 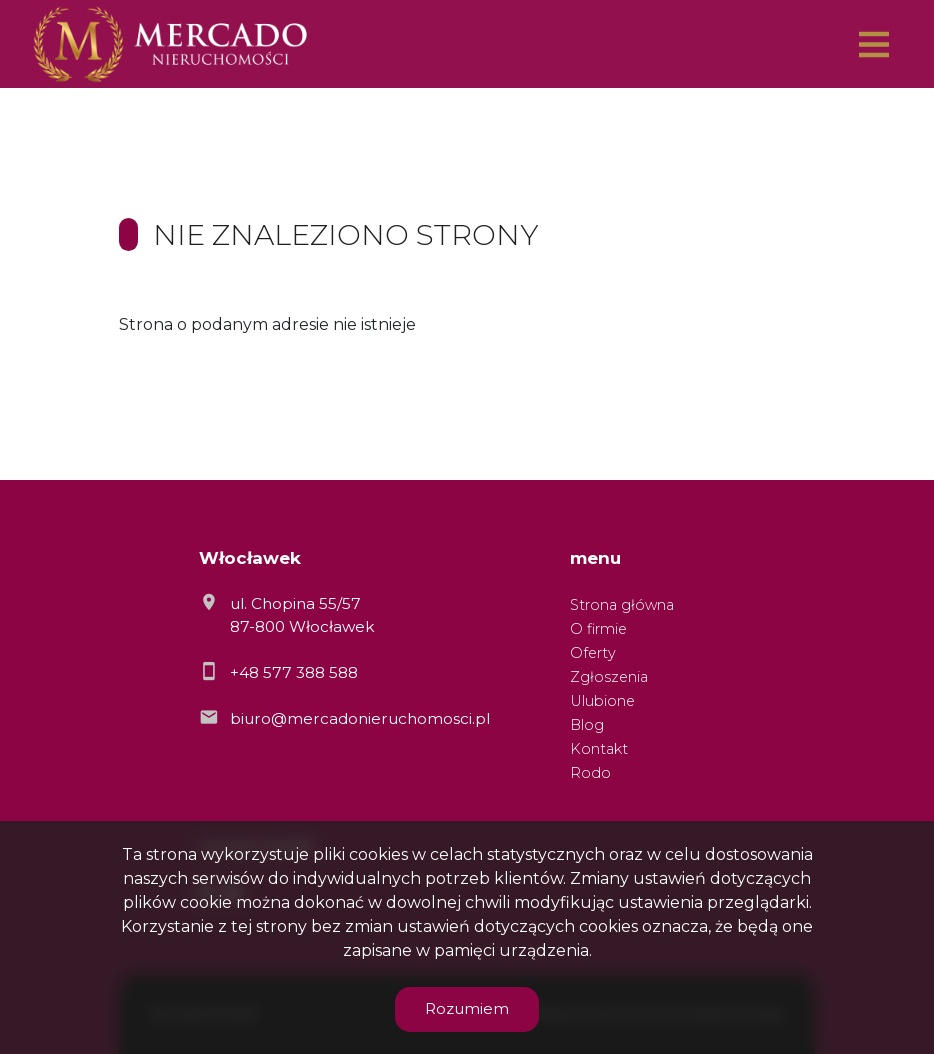 What do you see at coordinates (622, 605) in the screenshot?
I see `Strona główna` at bounding box center [622, 605].